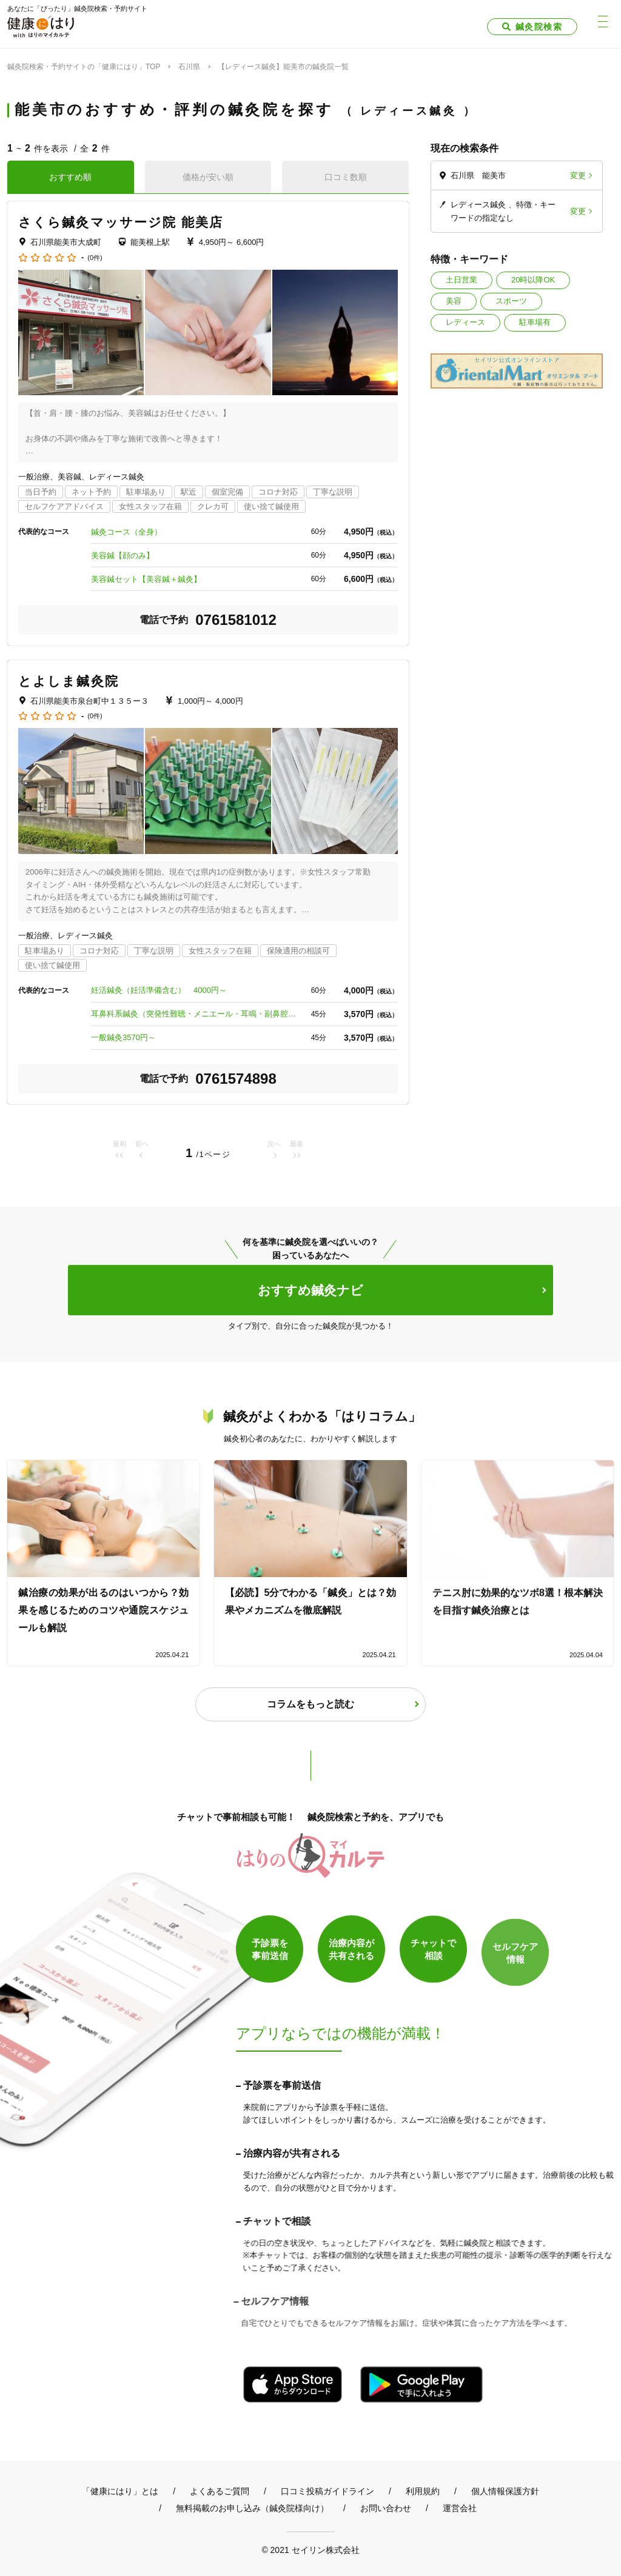 This screenshot has width=621, height=2576. Describe the element at coordinates (533, 279) in the screenshot. I see `20時以降OK` at that location.